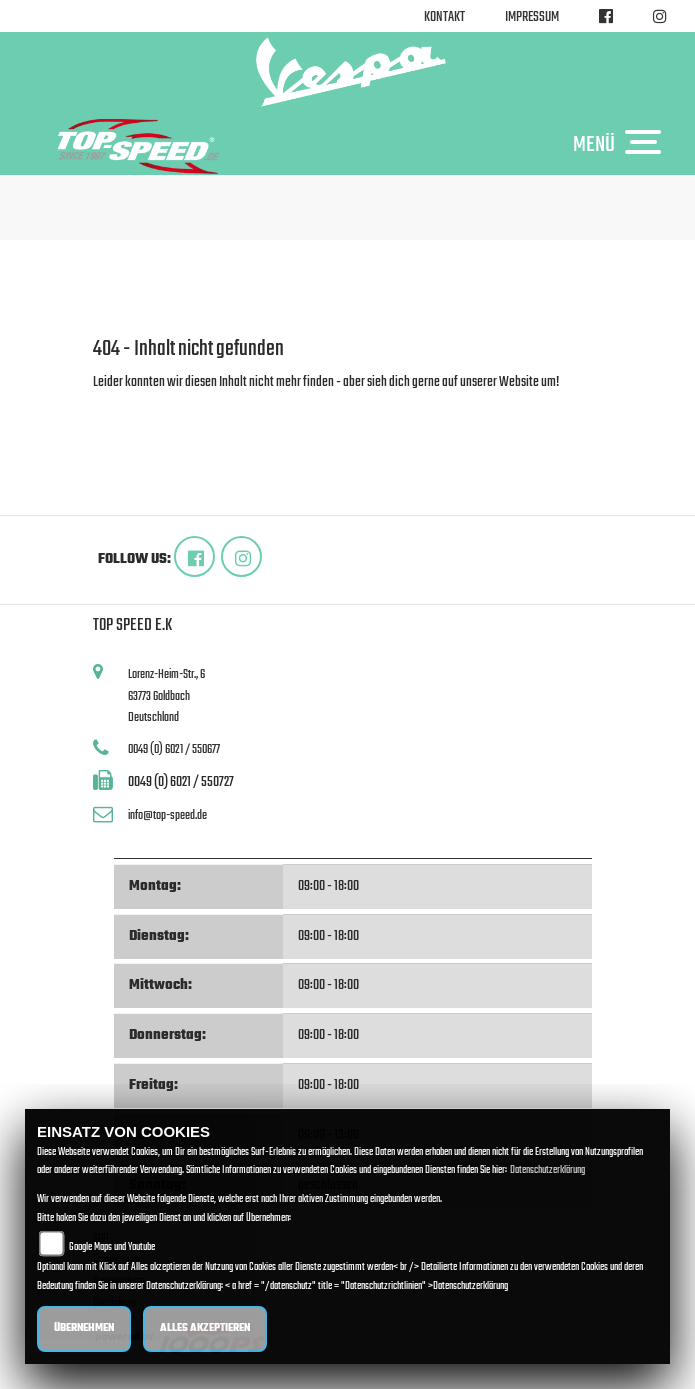  Describe the element at coordinates (166, 696) in the screenshot. I see `Lorenz-Heim-Str., 663773 GoldbachDeutschland` at that location.